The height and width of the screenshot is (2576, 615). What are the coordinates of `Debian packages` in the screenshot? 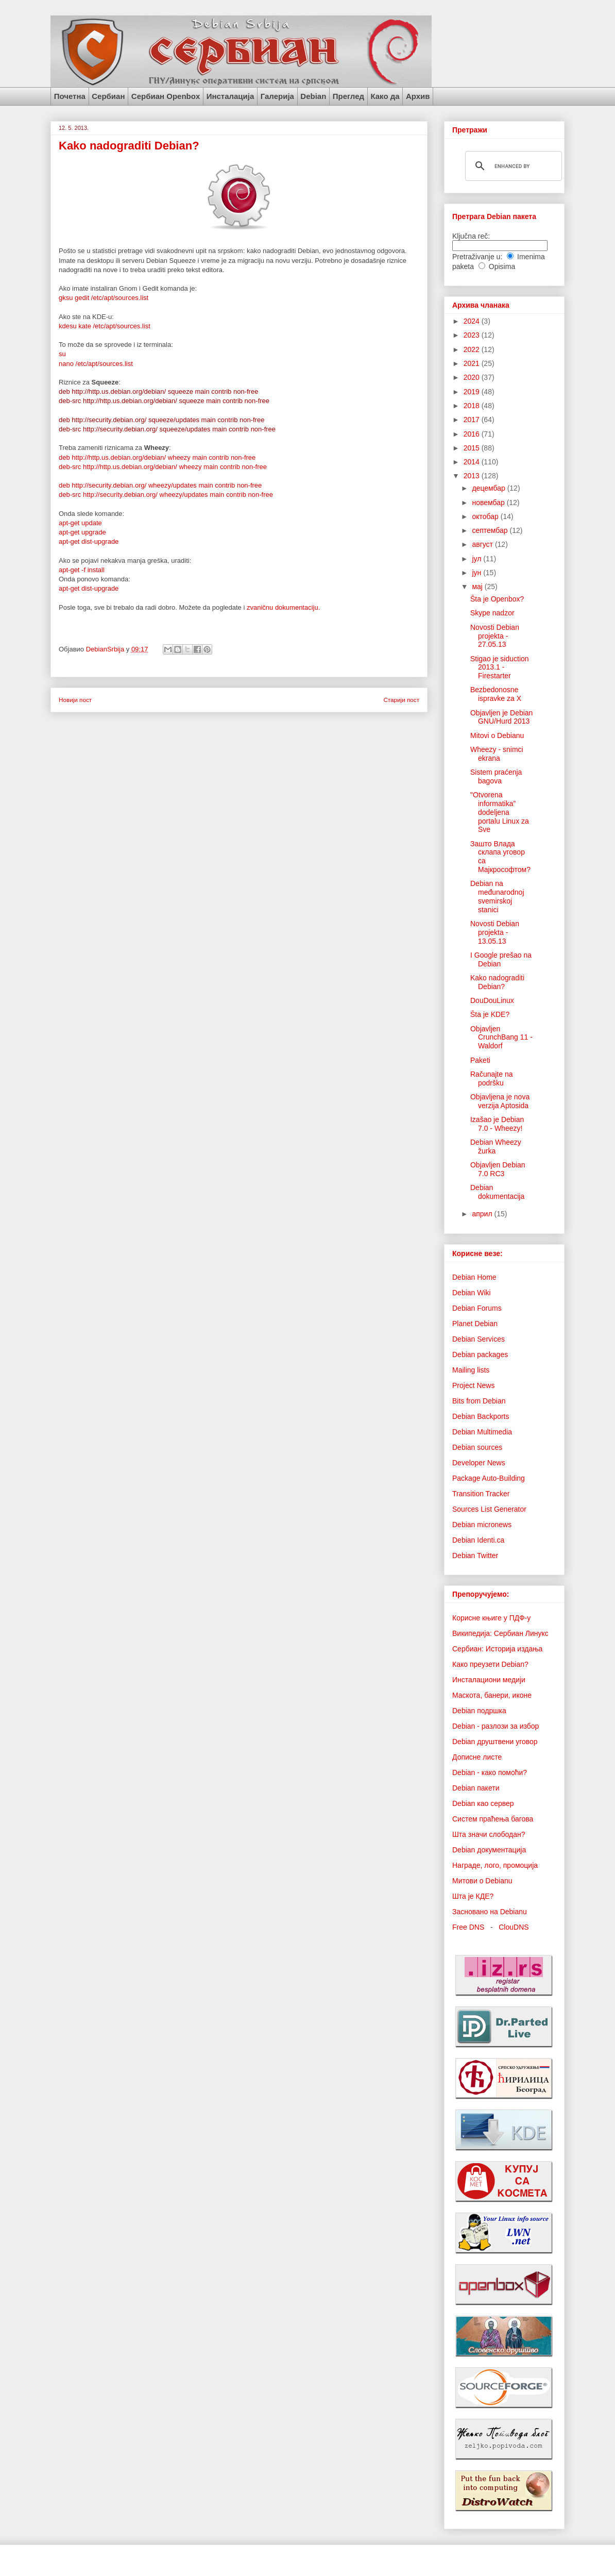 It's located at (480, 1354).